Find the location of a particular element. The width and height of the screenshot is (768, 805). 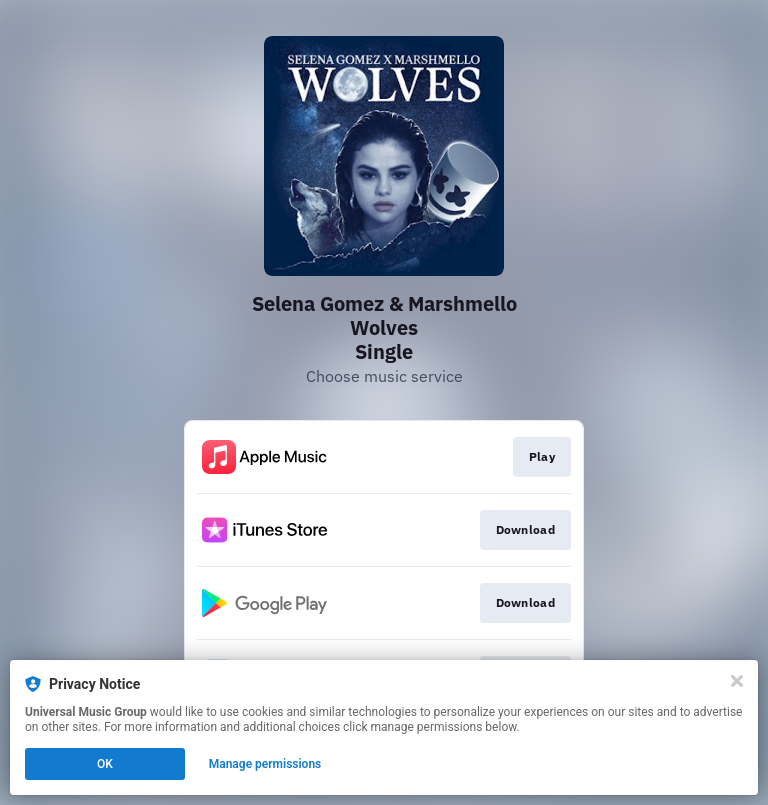

Manage permissions is located at coordinates (265, 764).